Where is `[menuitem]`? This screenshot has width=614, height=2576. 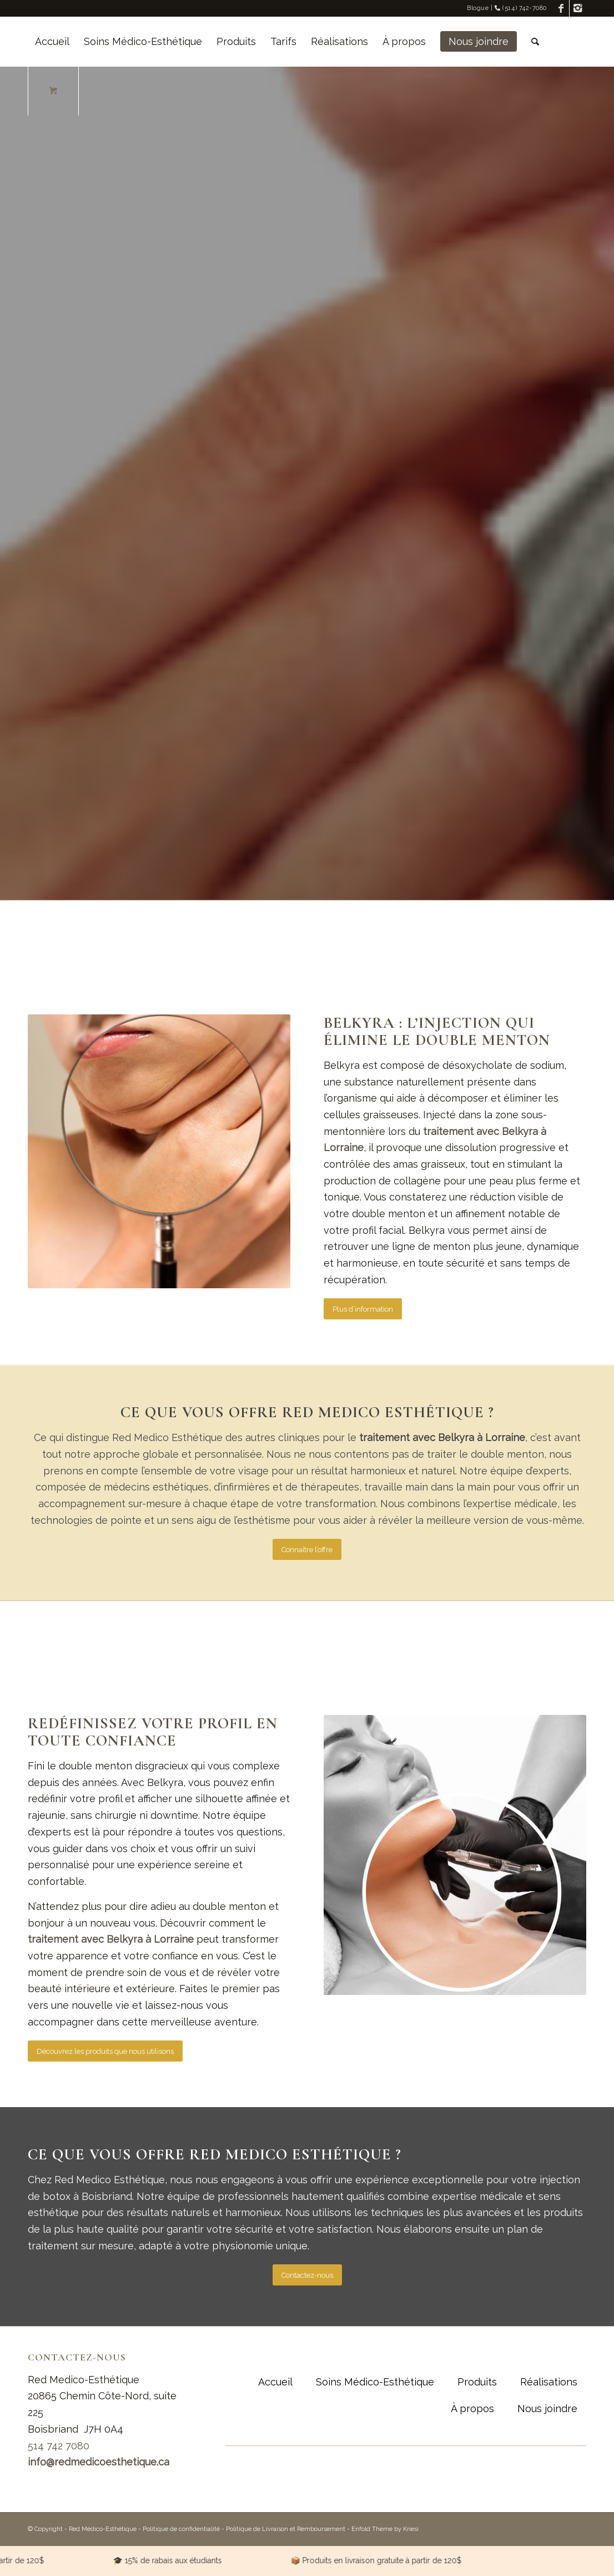 [menuitem] is located at coordinates (52, 42).